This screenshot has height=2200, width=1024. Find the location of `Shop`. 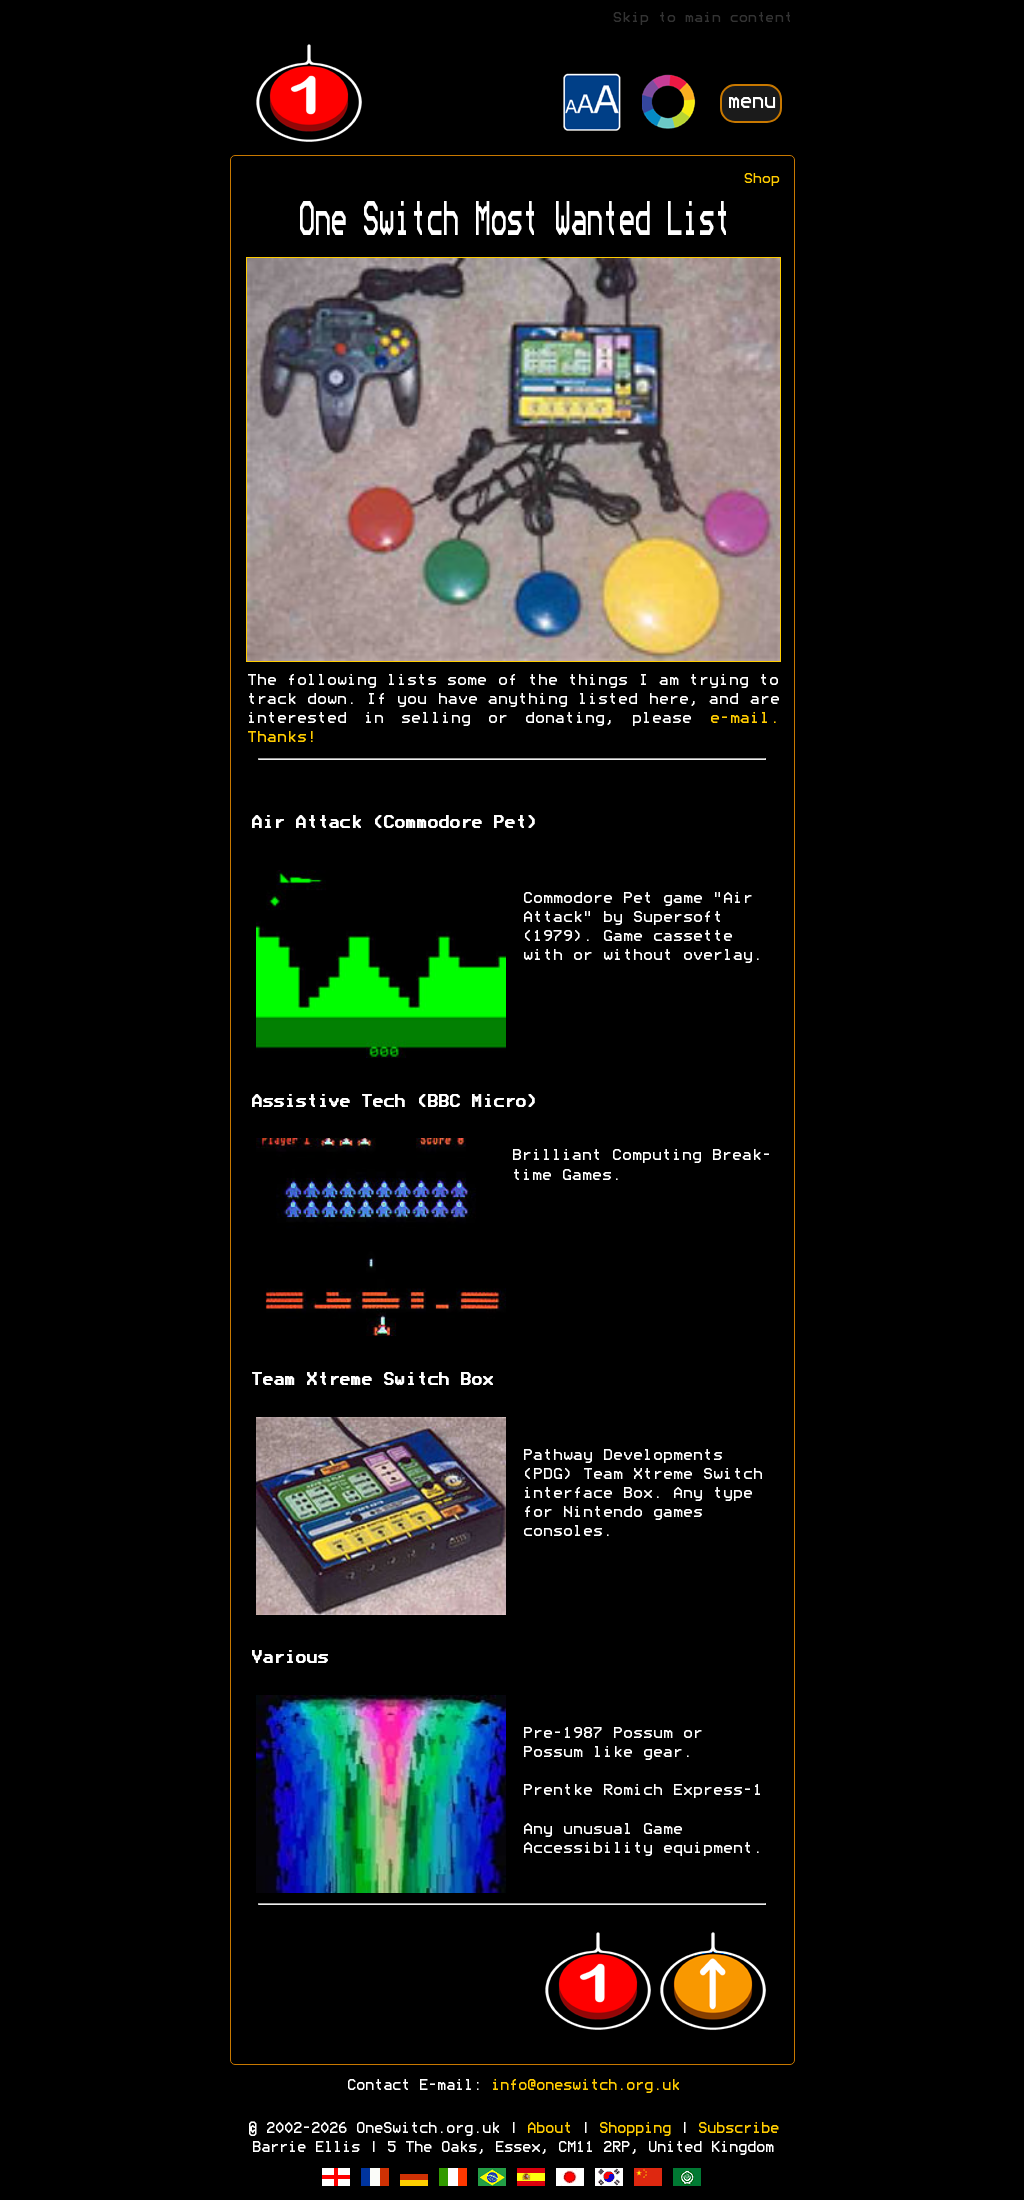

Shop is located at coordinates (761, 179).